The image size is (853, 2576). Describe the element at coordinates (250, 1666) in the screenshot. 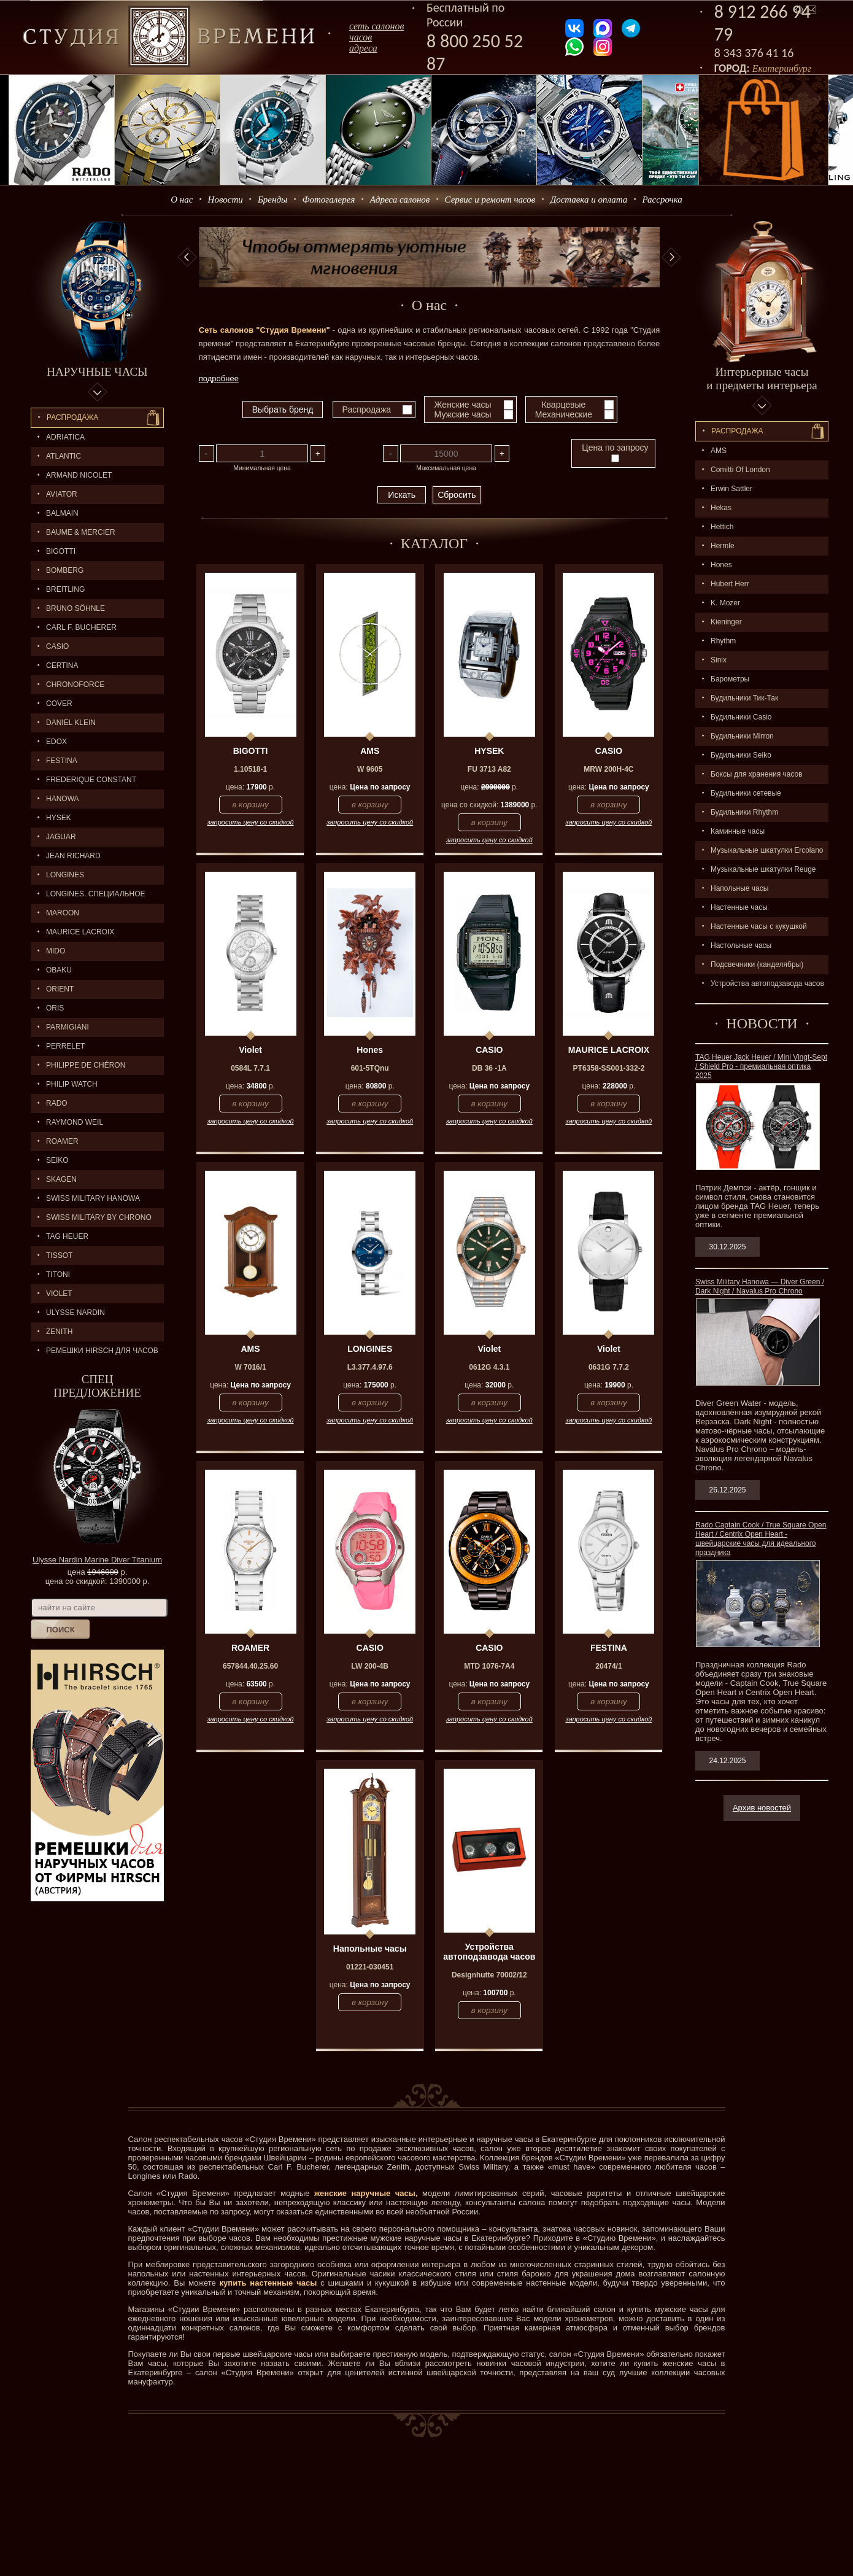

I see `657844.40.25.60` at that location.